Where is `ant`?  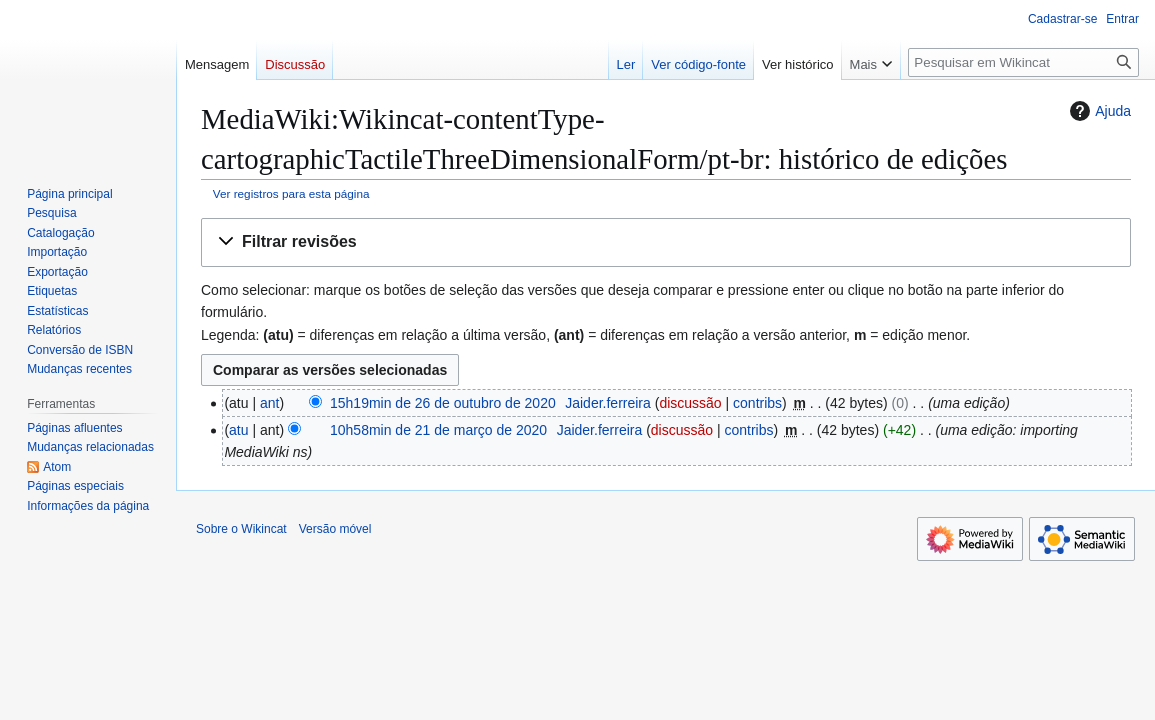 ant is located at coordinates (269, 403).